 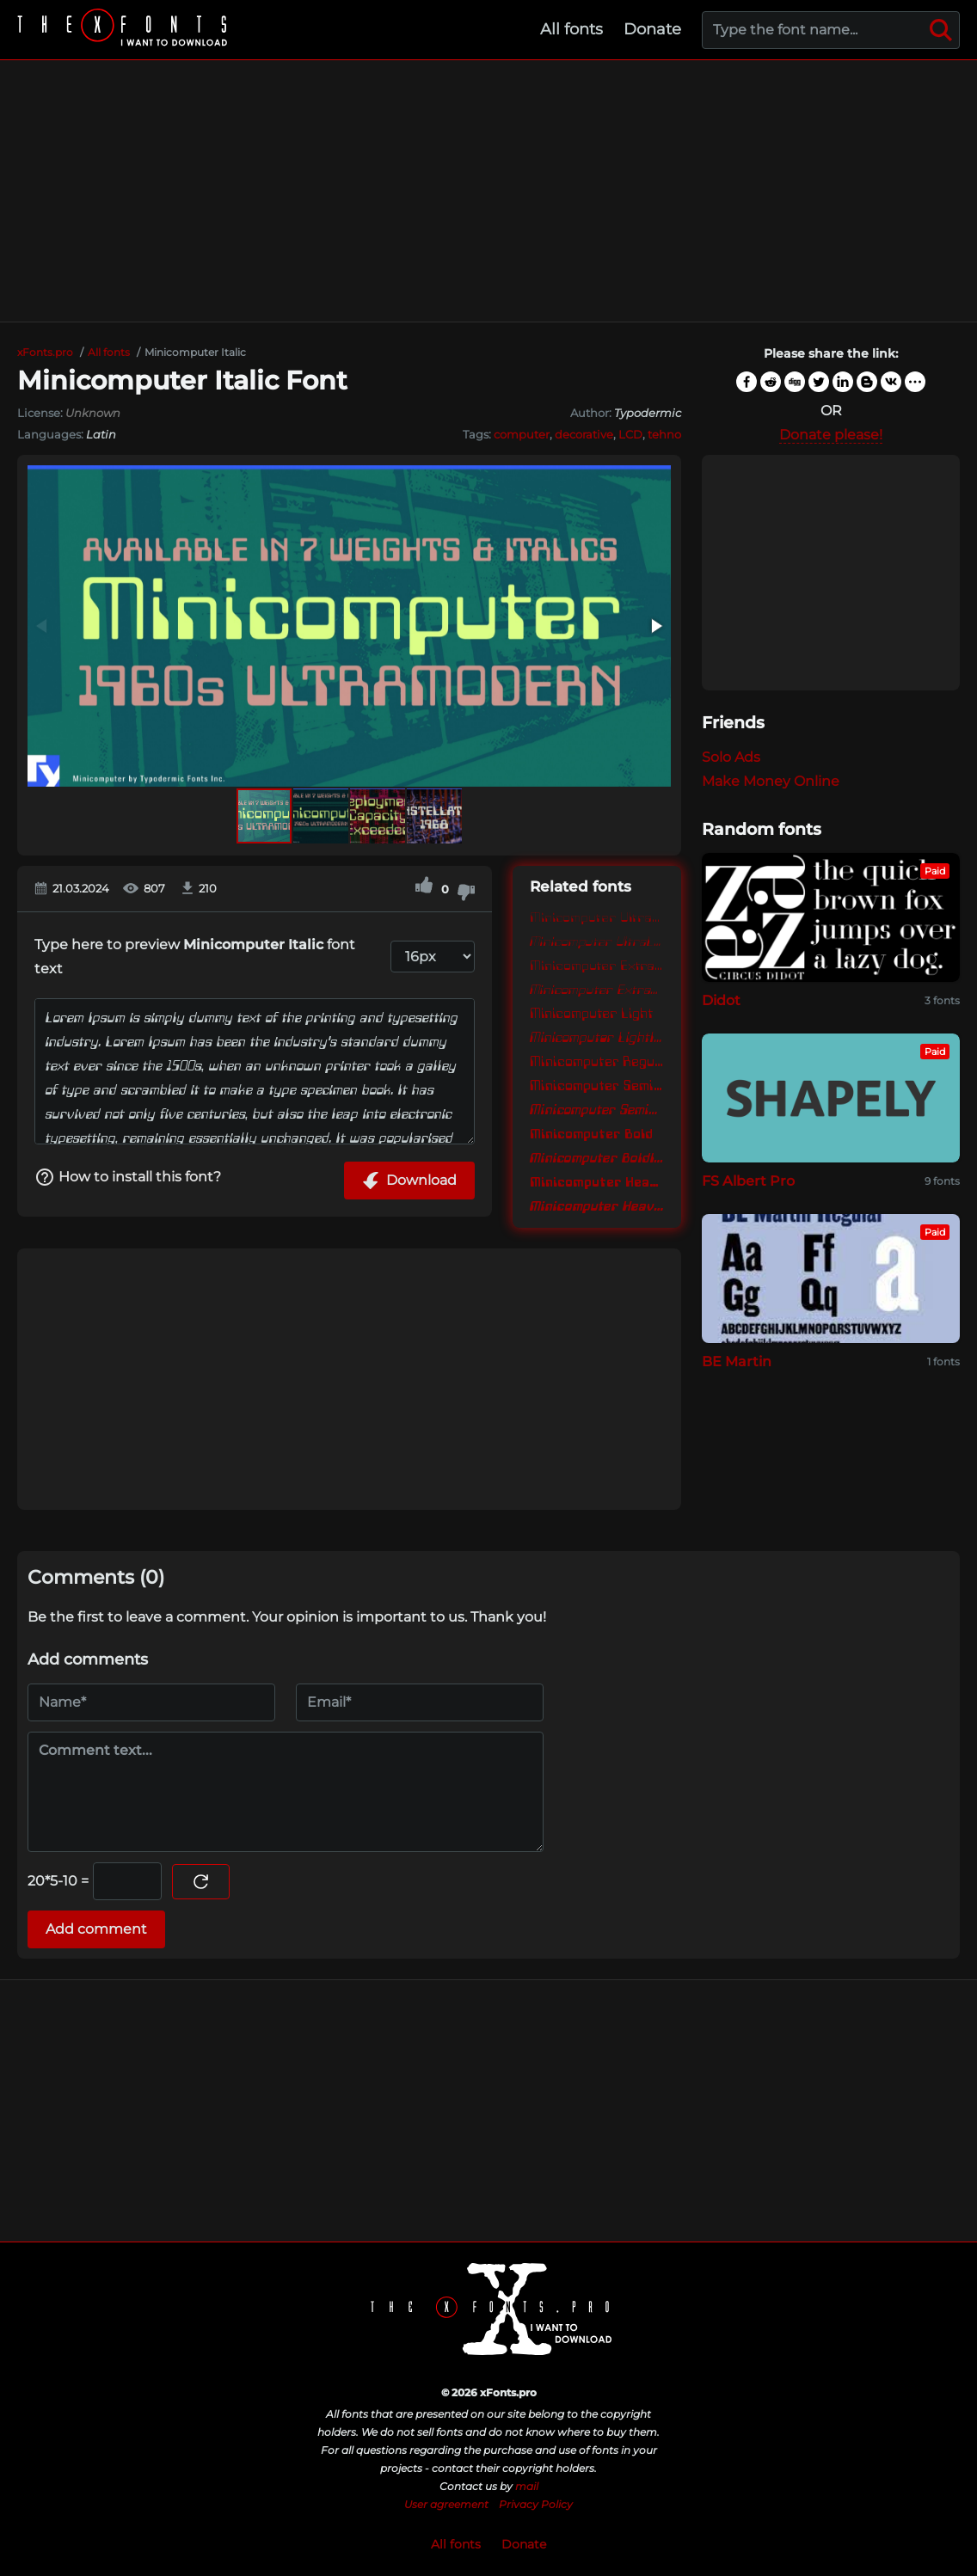 What do you see at coordinates (591, 1012) in the screenshot?
I see `Minicomputer Light` at bounding box center [591, 1012].